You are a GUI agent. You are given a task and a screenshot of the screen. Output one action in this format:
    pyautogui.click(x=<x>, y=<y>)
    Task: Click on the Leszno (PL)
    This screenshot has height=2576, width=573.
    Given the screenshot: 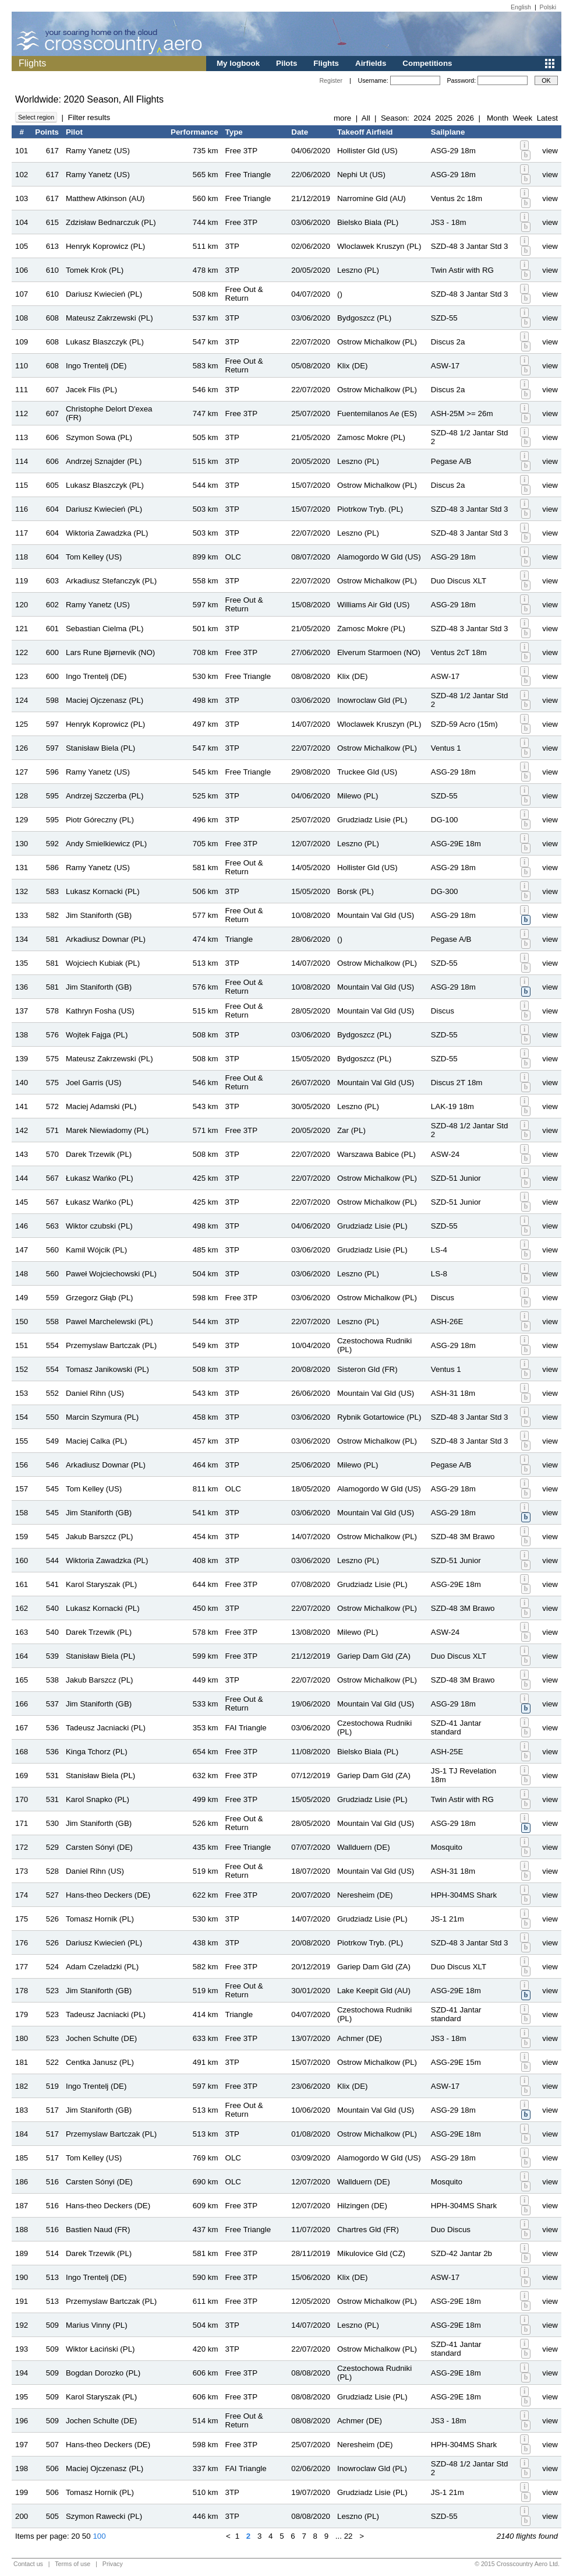 What is the action you would take?
    pyautogui.click(x=358, y=270)
    